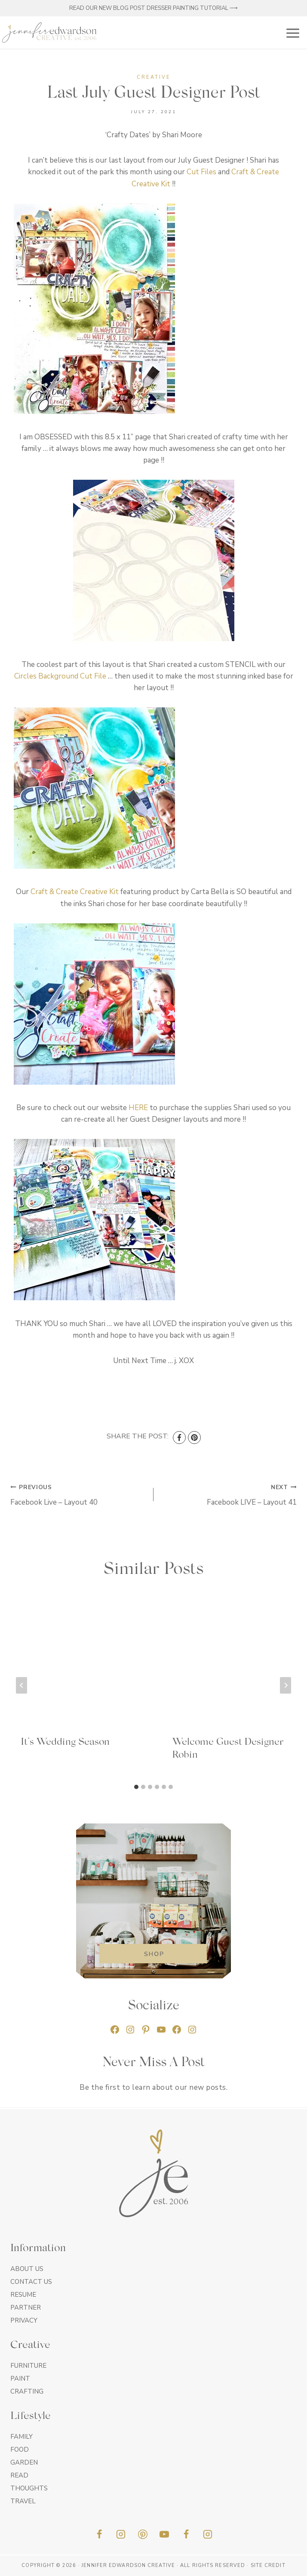  What do you see at coordinates (268, 2565) in the screenshot?
I see `Site Credit` at bounding box center [268, 2565].